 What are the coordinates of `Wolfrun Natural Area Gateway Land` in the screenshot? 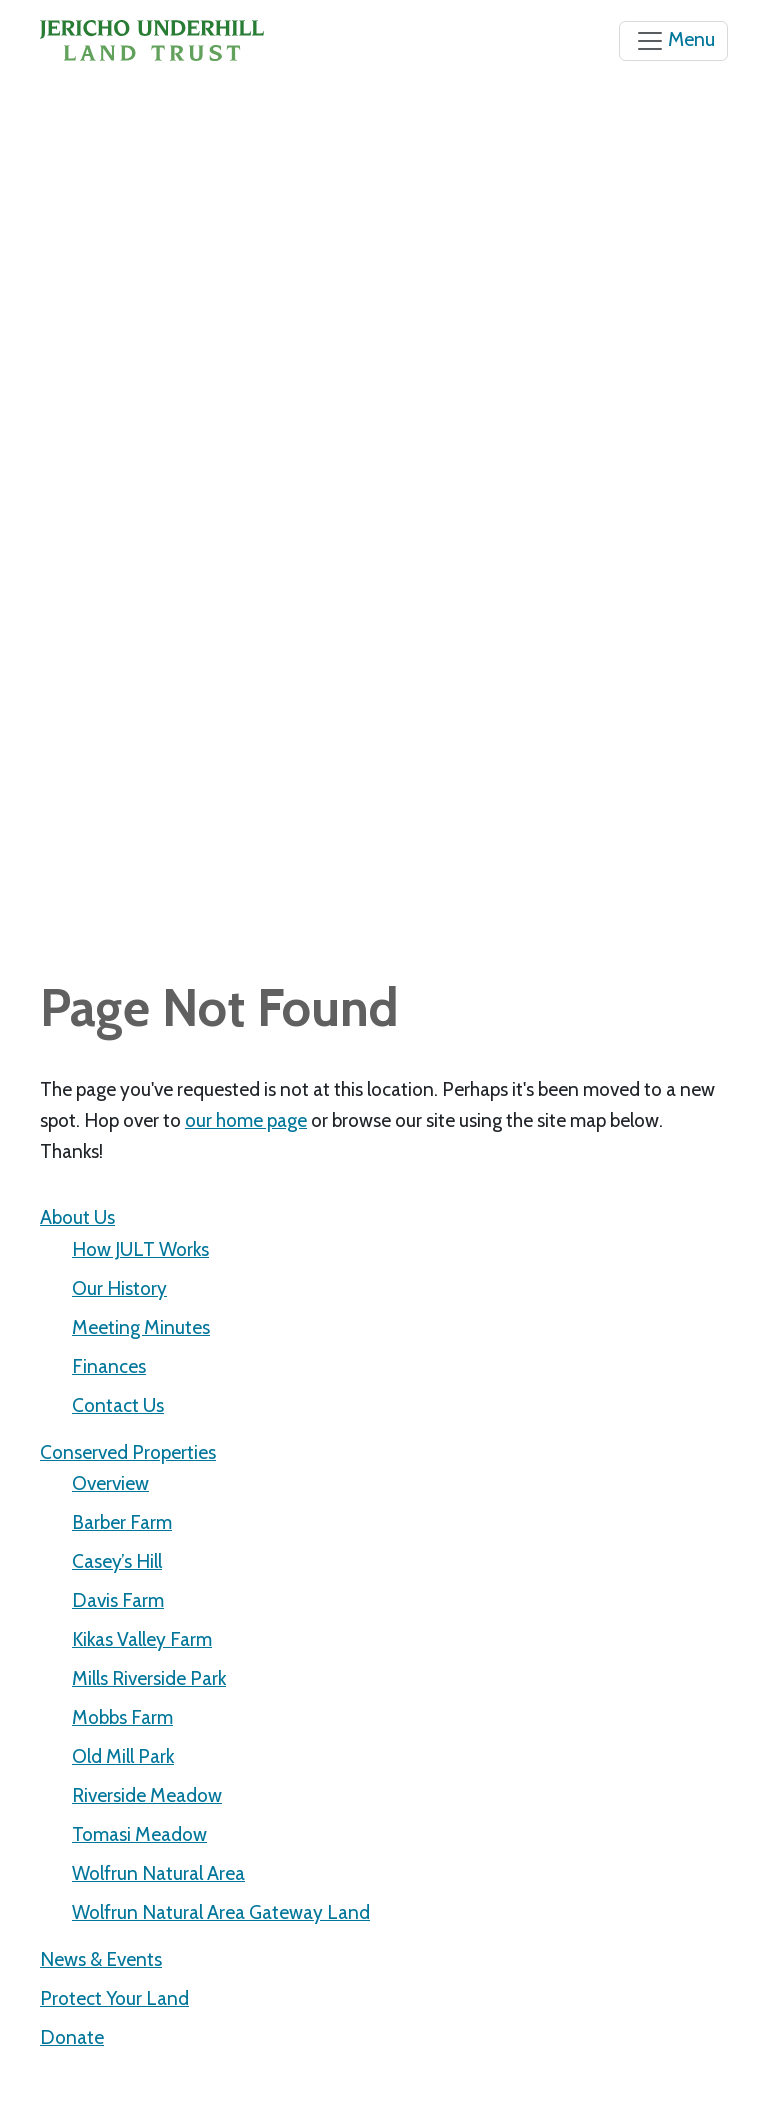 It's located at (221, 1912).